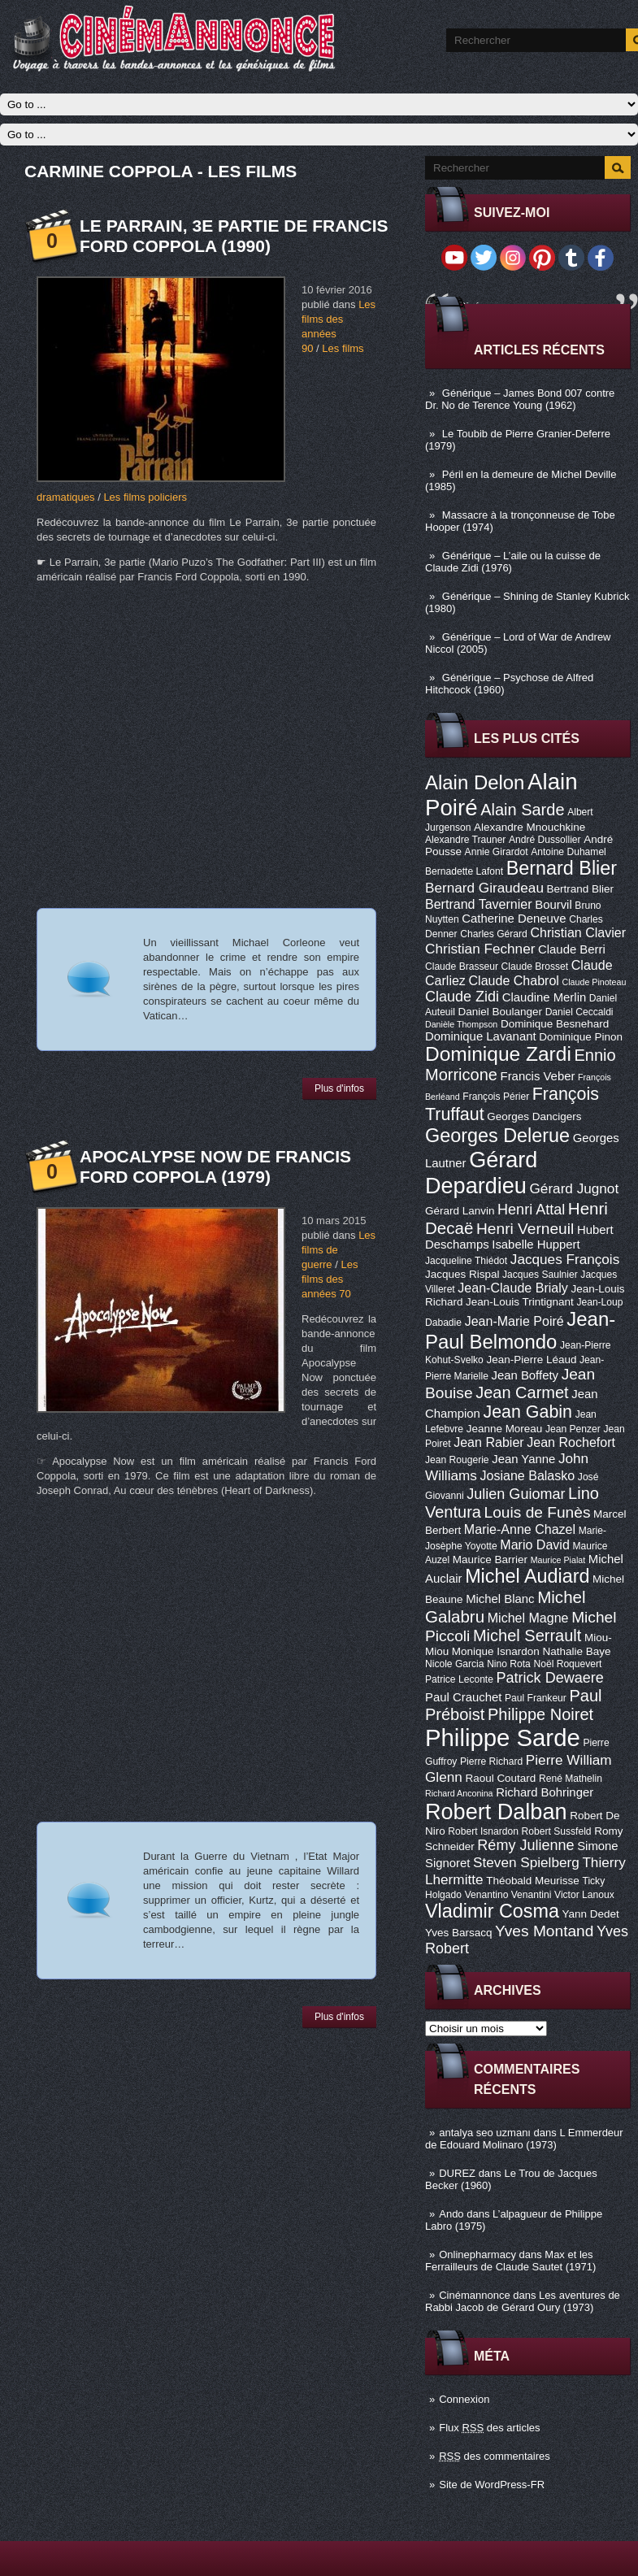  What do you see at coordinates (581, 1037) in the screenshot?
I see `Dominique Pinon` at bounding box center [581, 1037].